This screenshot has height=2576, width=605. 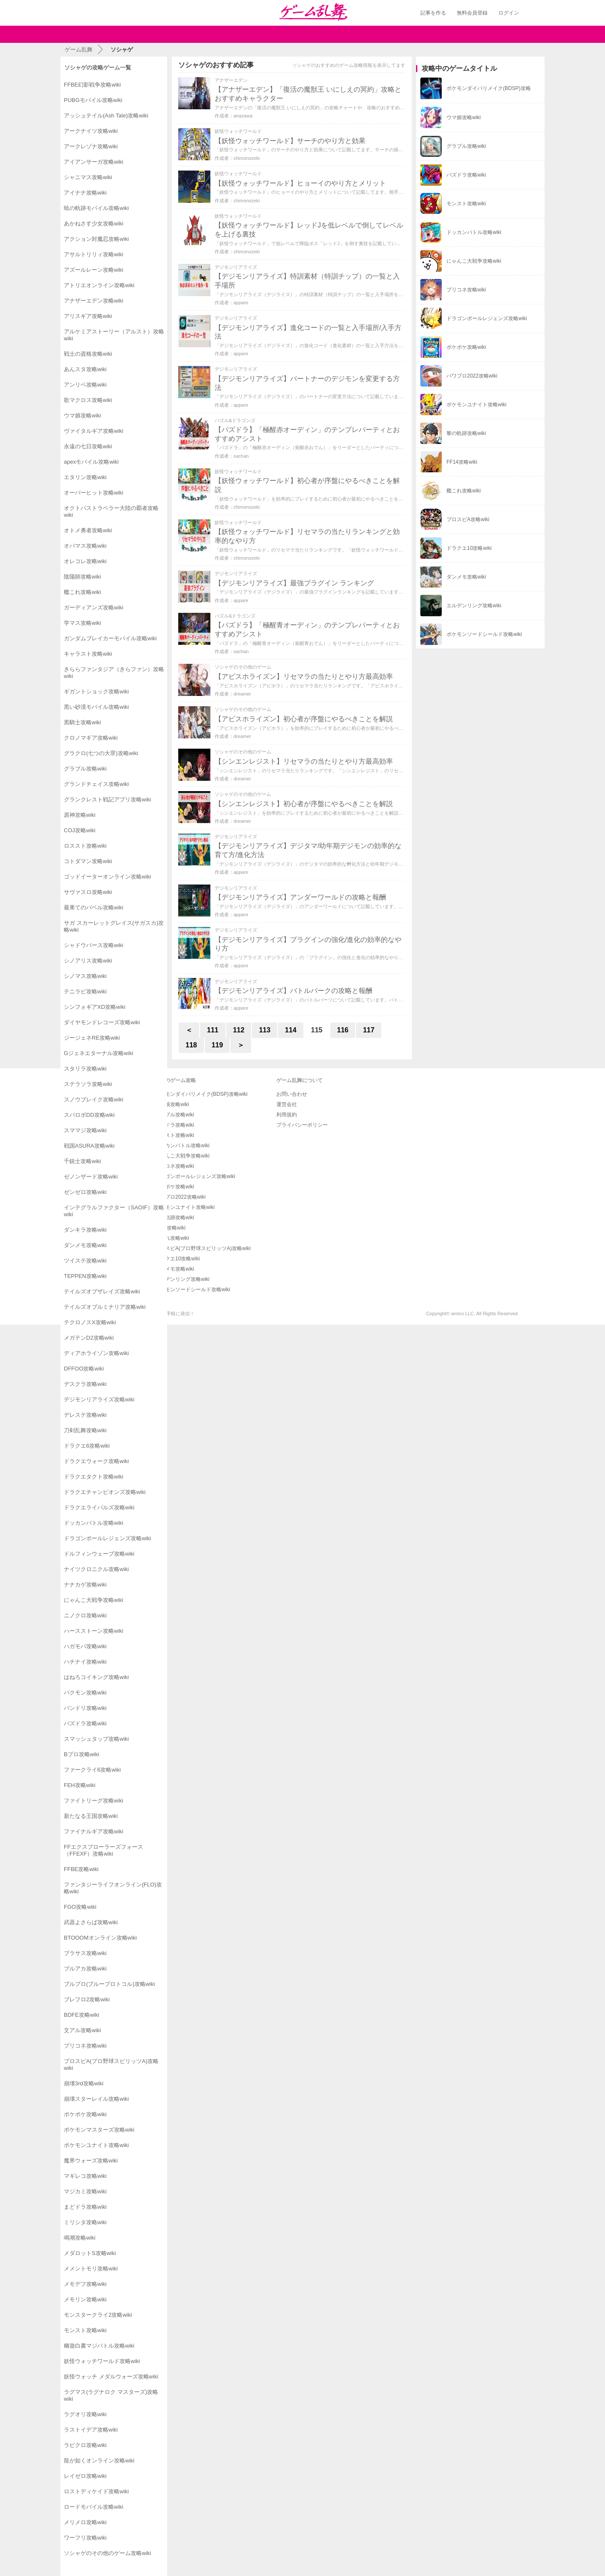 What do you see at coordinates (304, 761) in the screenshot?
I see `【シンエンレジスト】リセマラの当たりとやり方最高効率` at bounding box center [304, 761].